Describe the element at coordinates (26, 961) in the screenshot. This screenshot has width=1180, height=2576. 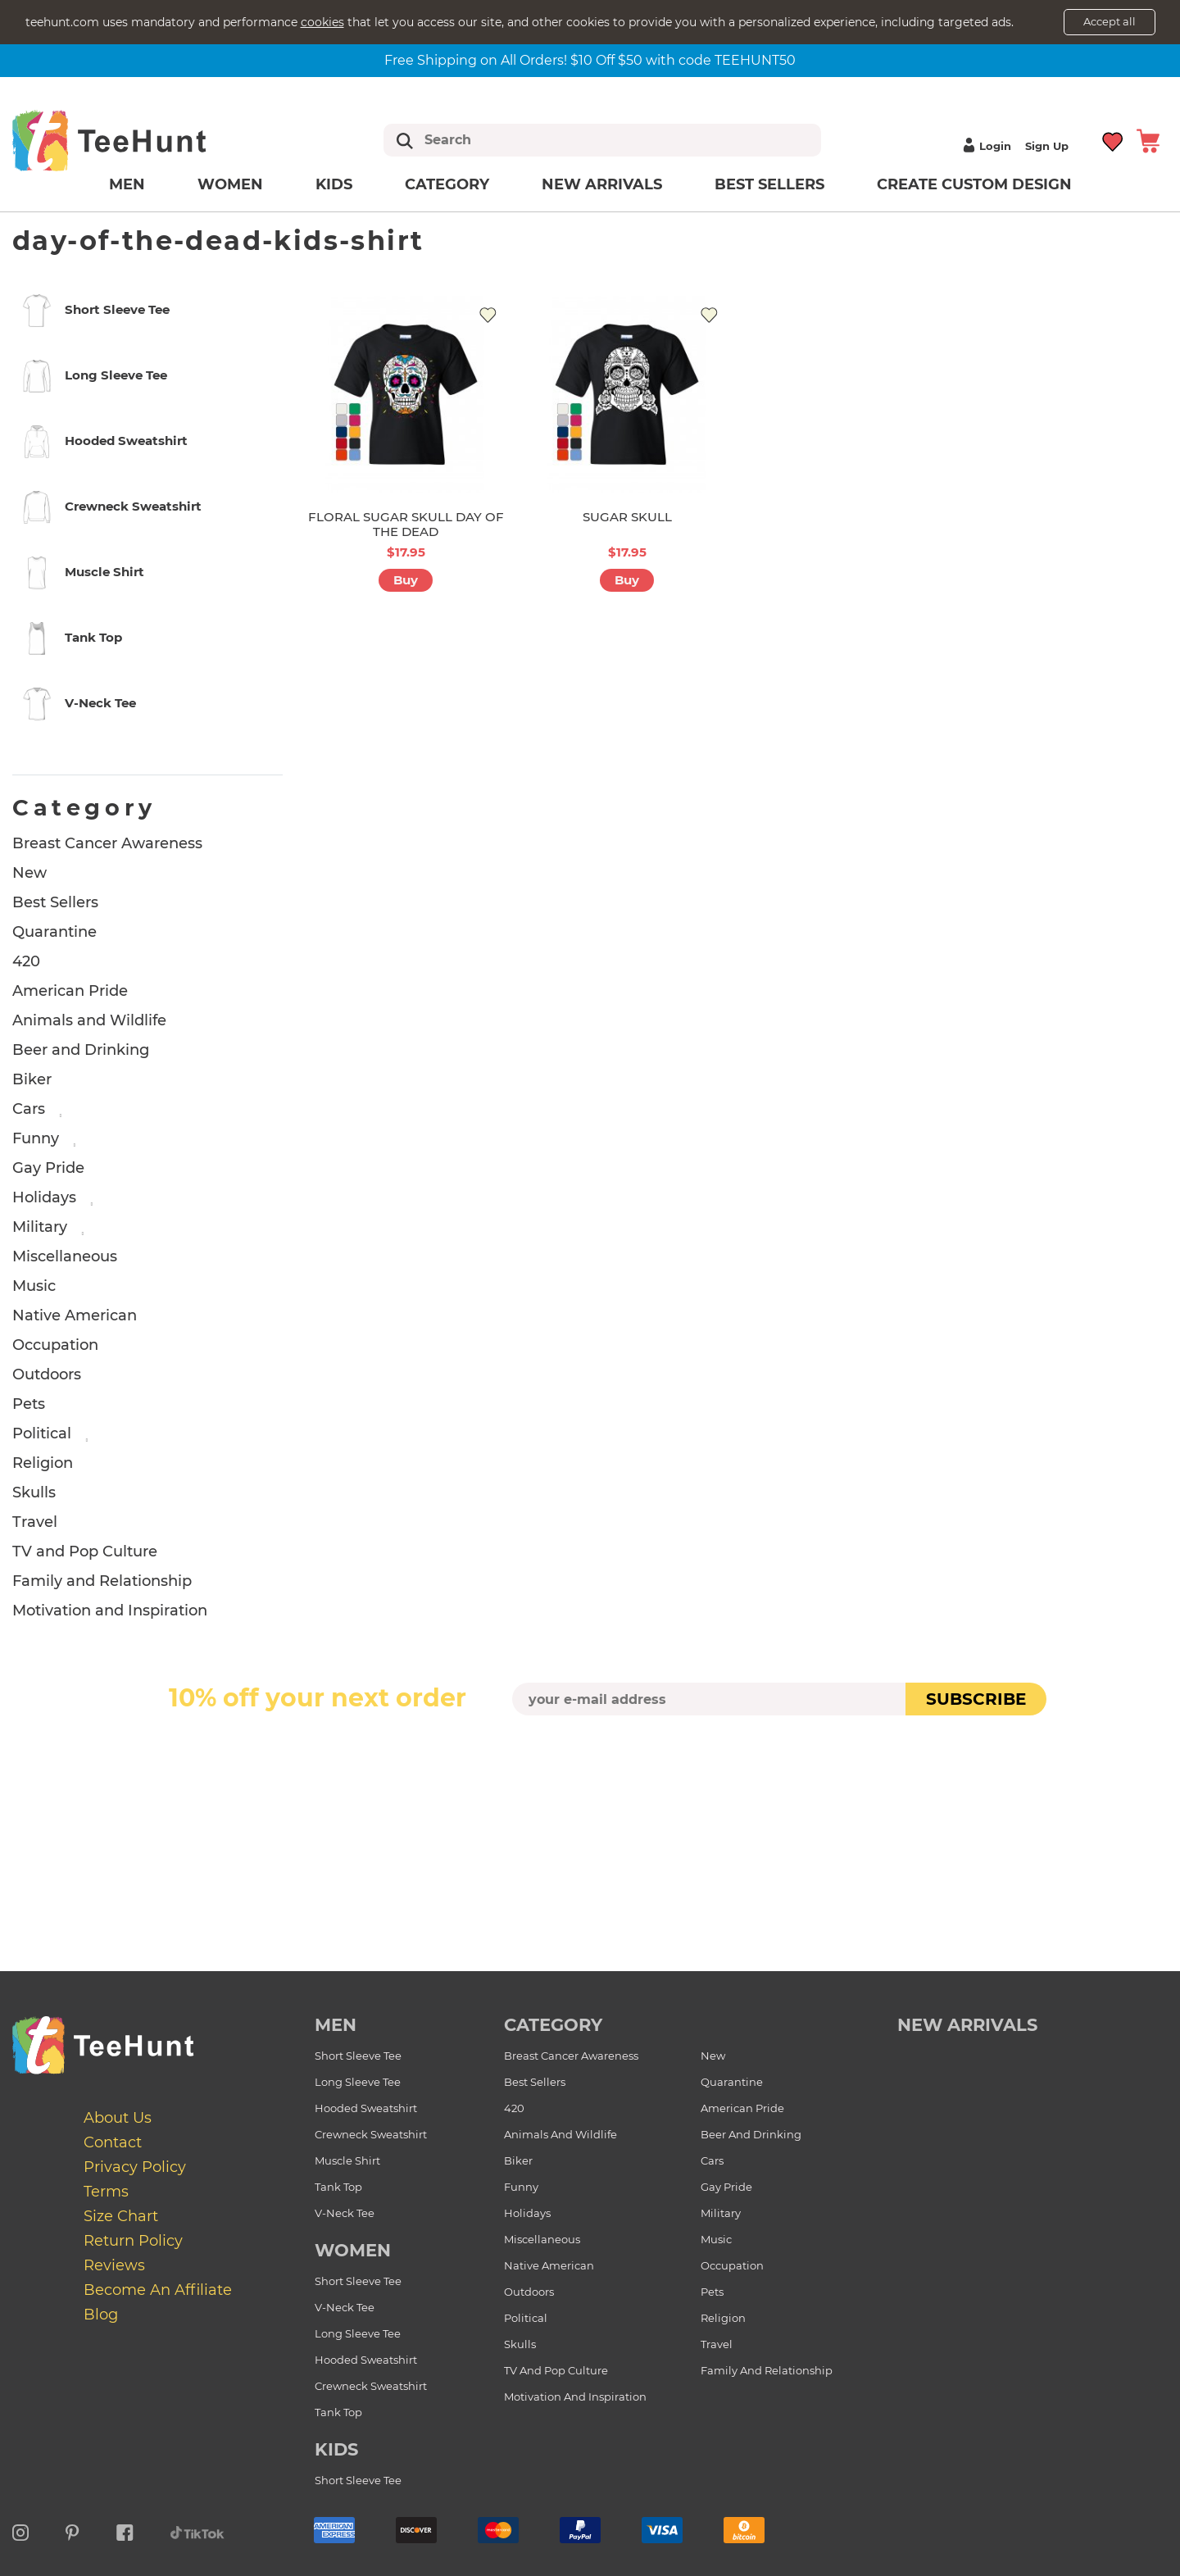
I see `420` at that location.